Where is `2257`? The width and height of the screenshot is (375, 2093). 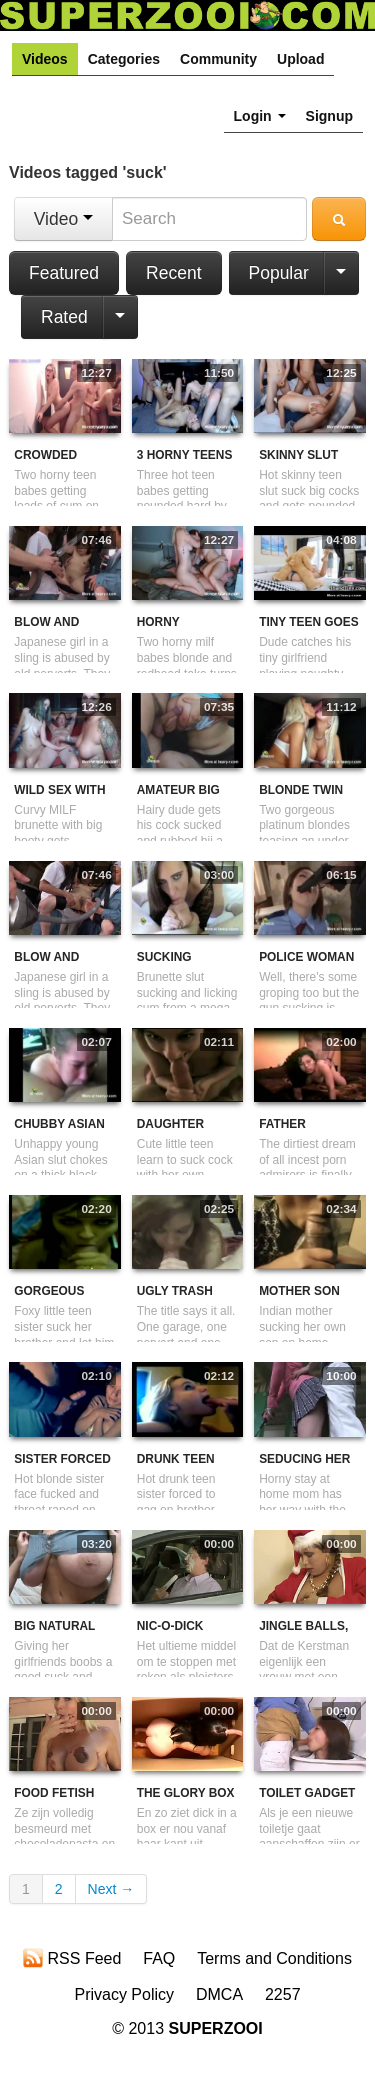 2257 is located at coordinates (283, 1994).